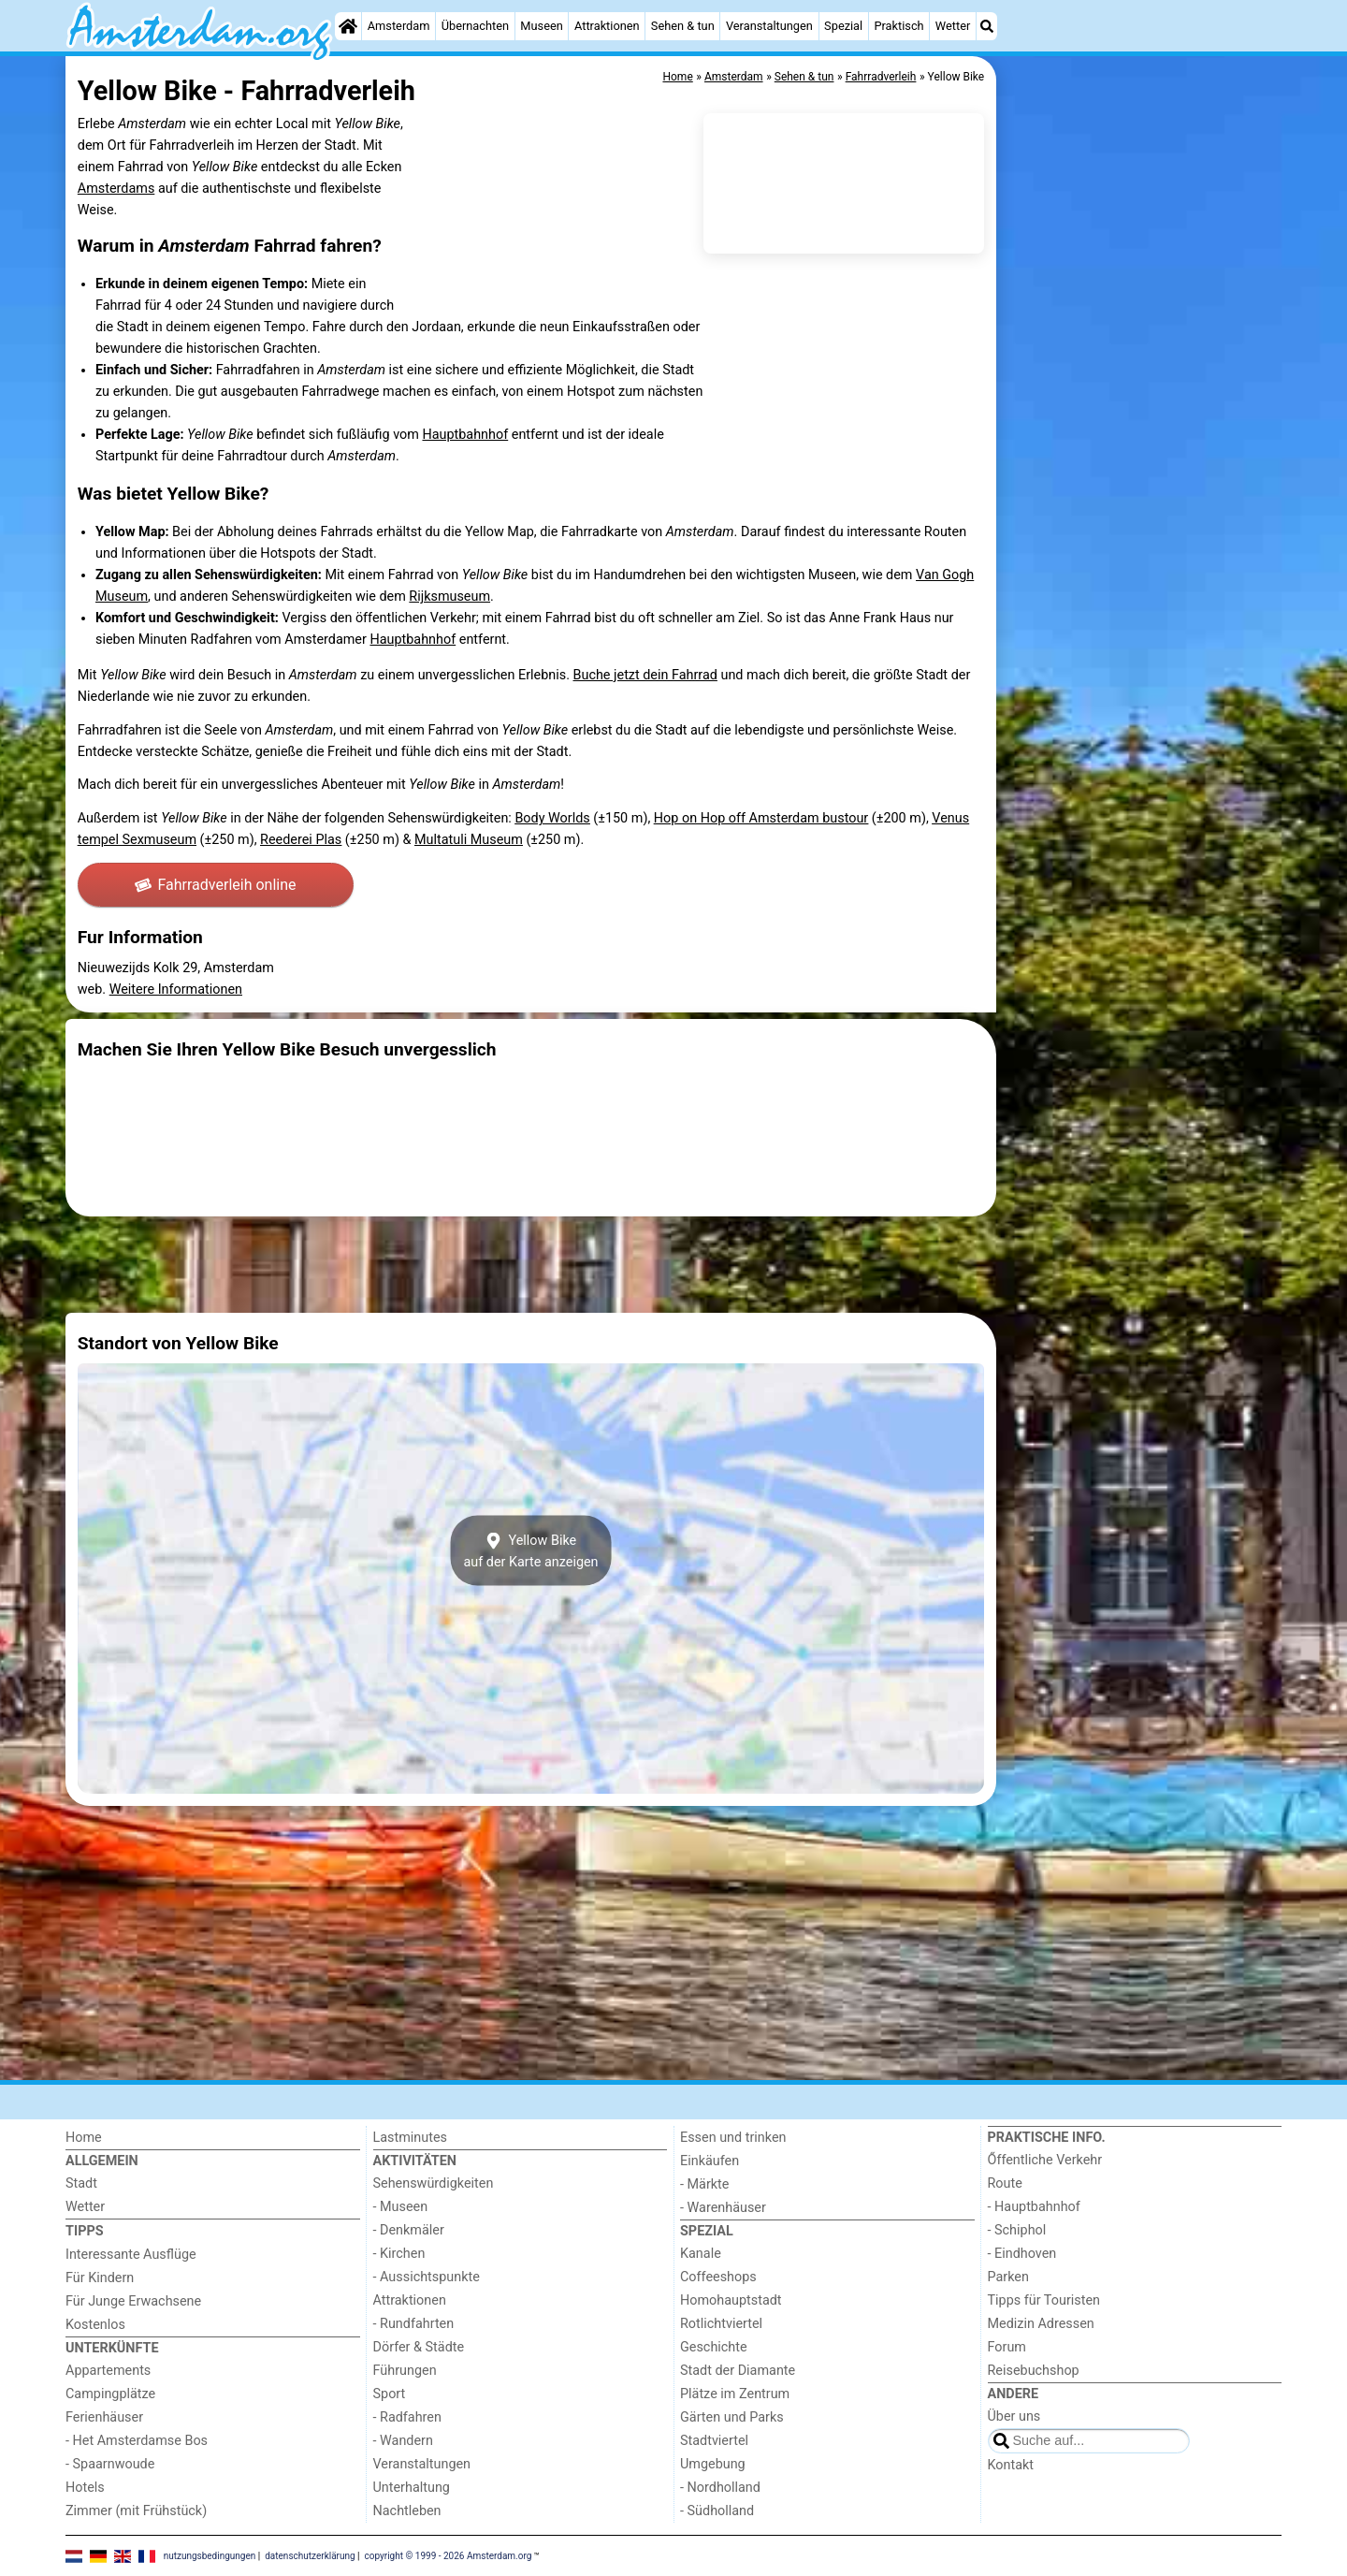 The image size is (1347, 2576). What do you see at coordinates (541, 26) in the screenshot?
I see `Museen` at bounding box center [541, 26].